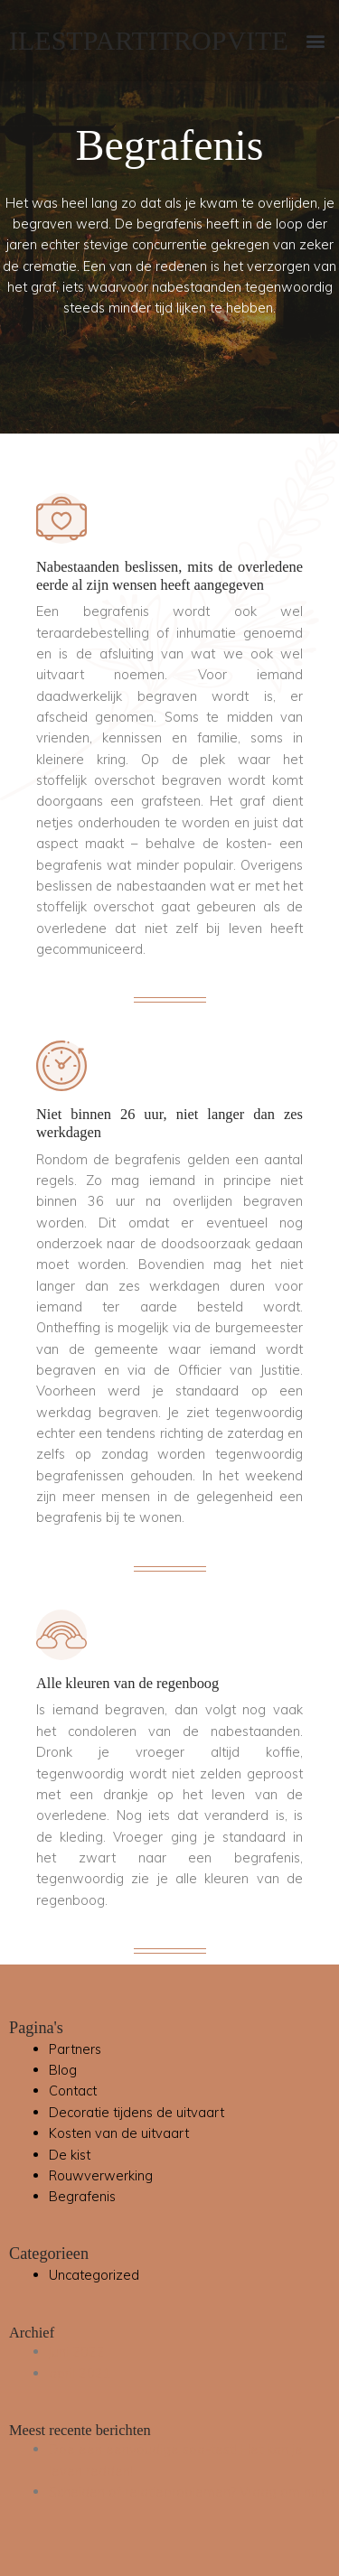 This screenshot has height=2576, width=339. I want to click on Uncategorized, so click(94, 2274).